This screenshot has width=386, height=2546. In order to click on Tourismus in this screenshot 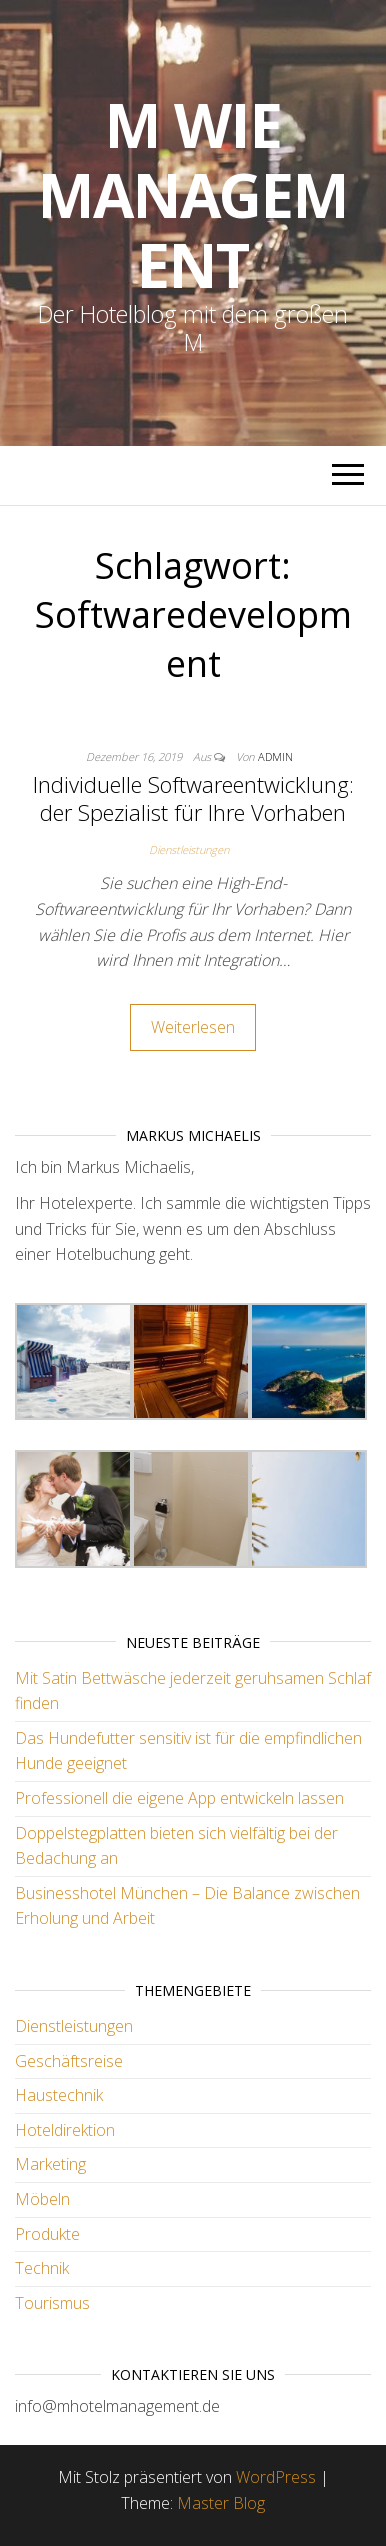, I will do `click(52, 2303)`.